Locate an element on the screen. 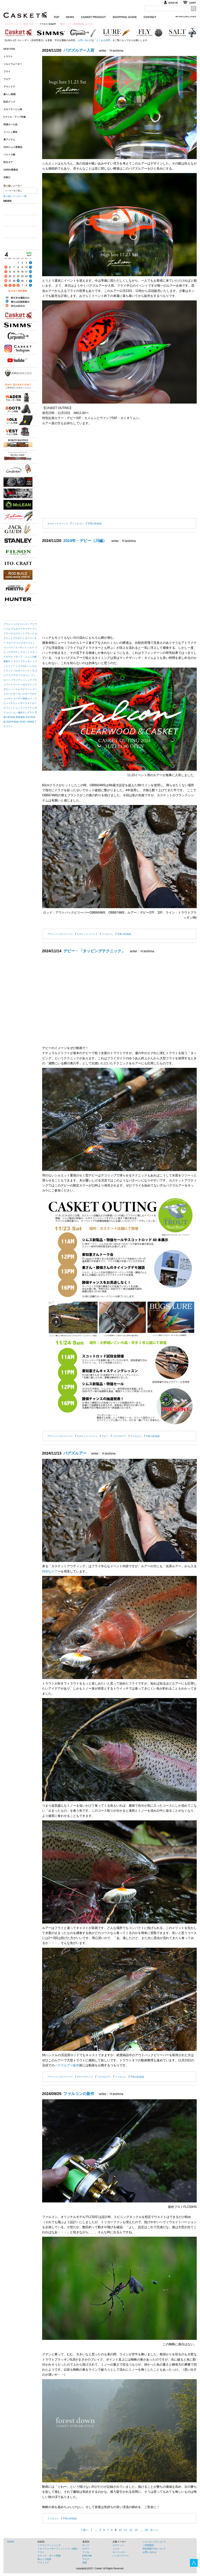 This screenshot has height=2576, width=200. SIMMS is located at coordinates (30, 721).